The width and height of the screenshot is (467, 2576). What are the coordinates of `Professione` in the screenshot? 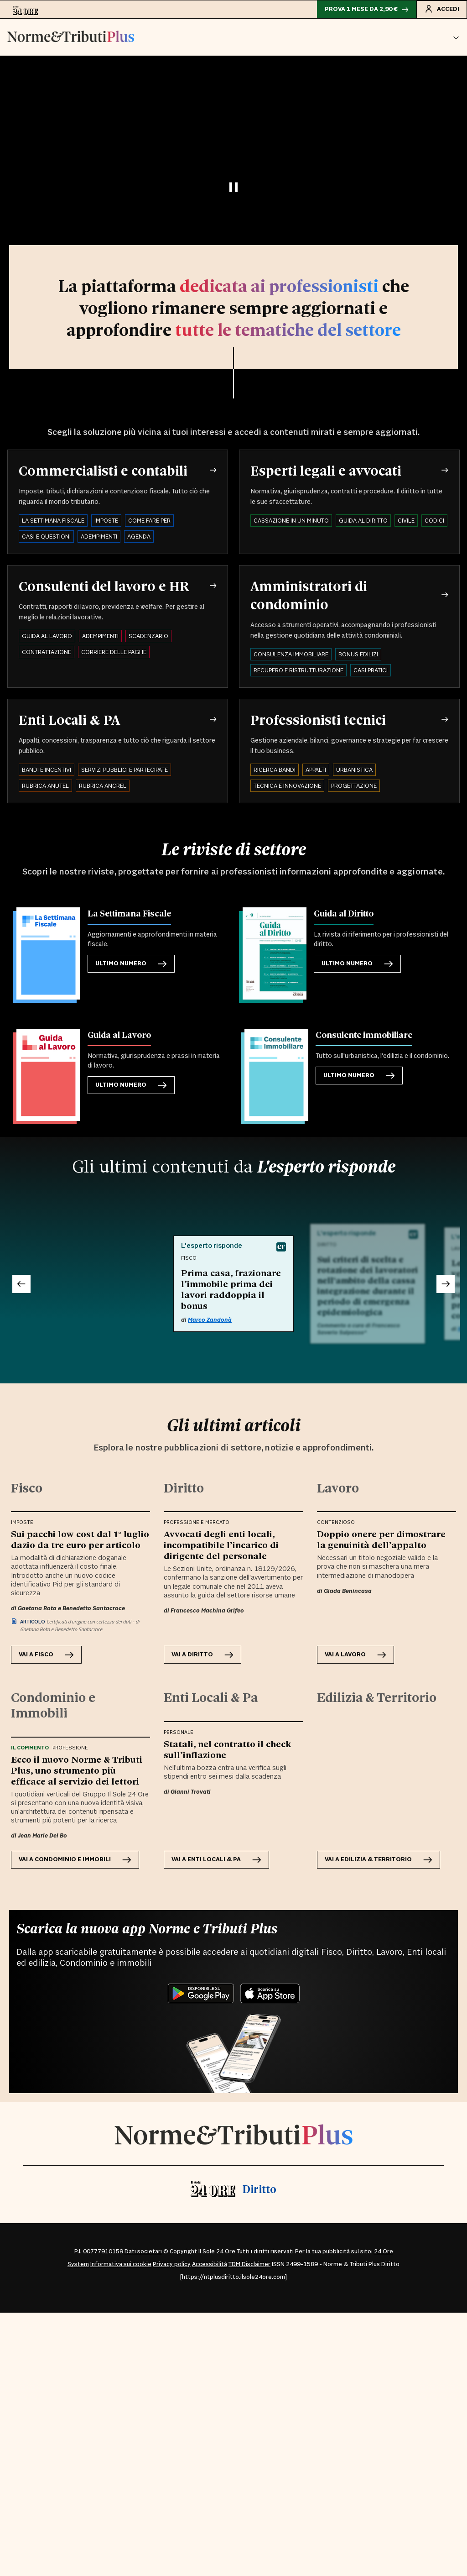 It's located at (70, 1748).